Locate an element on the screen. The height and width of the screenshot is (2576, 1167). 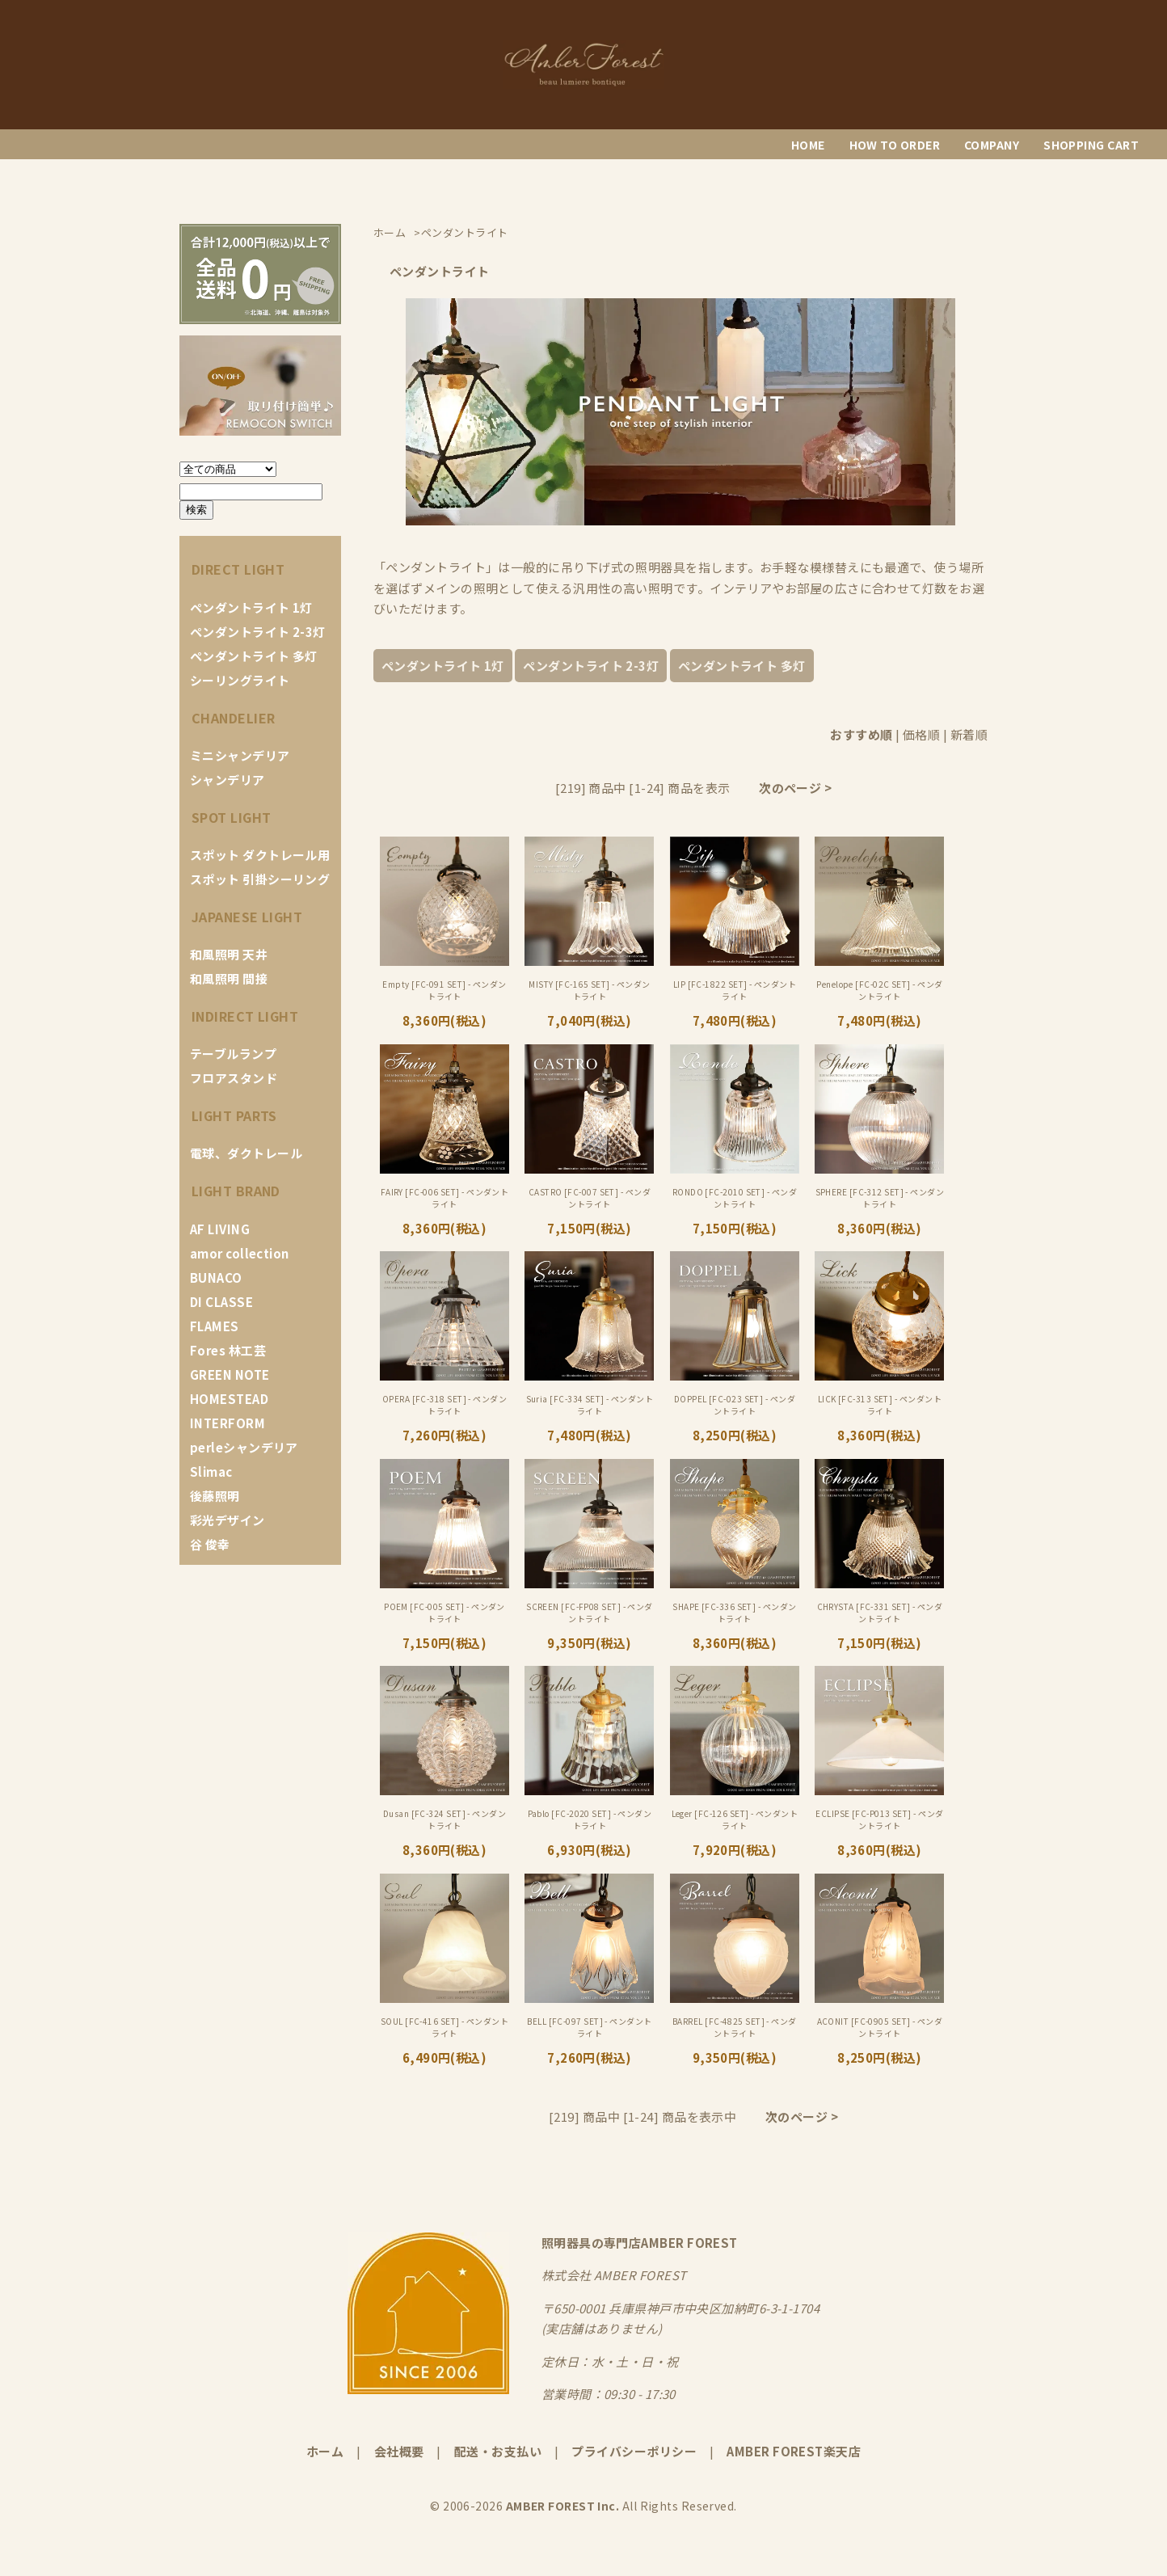
和風照明 天井 is located at coordinates (229, 954).